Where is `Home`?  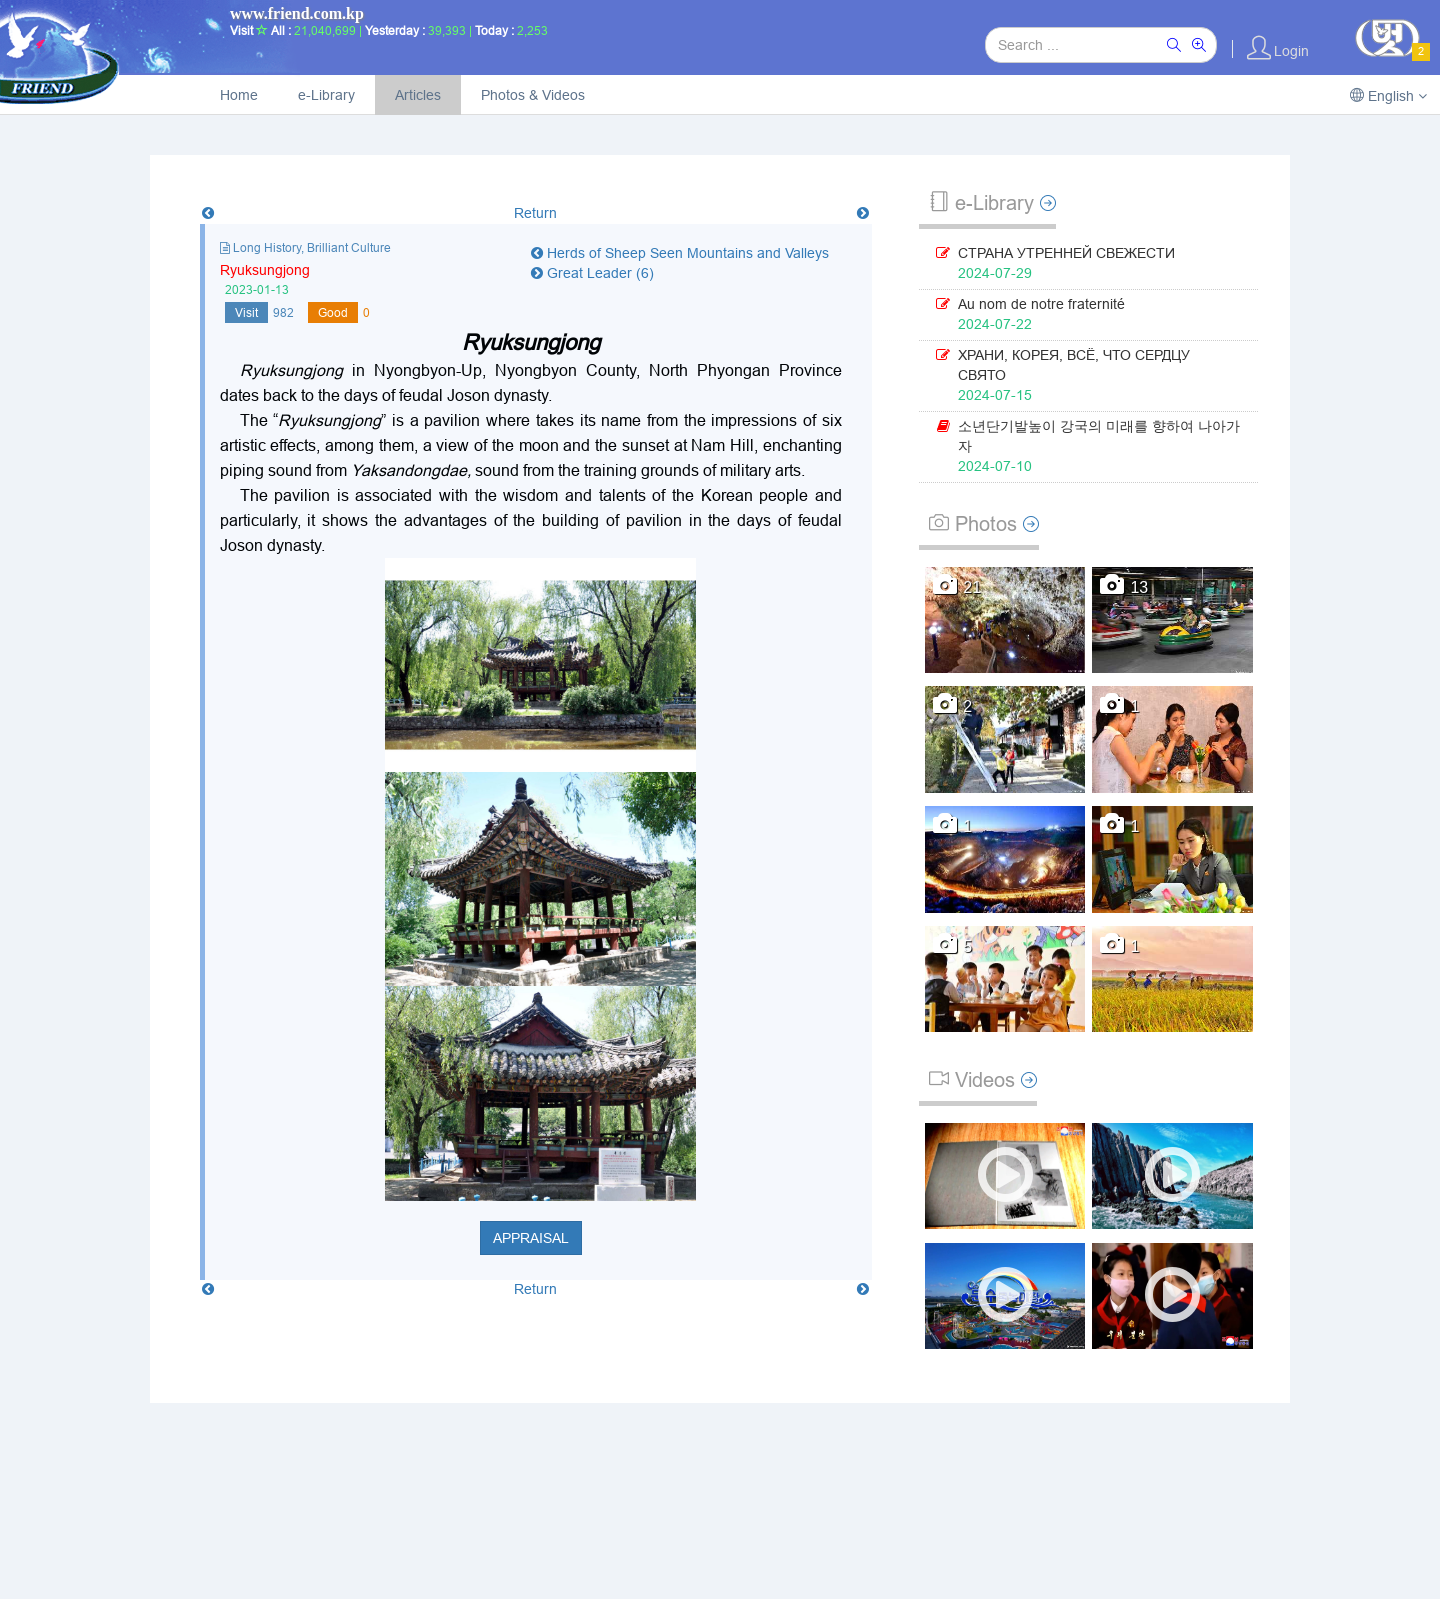 Home is located at coordinates (239, 95).